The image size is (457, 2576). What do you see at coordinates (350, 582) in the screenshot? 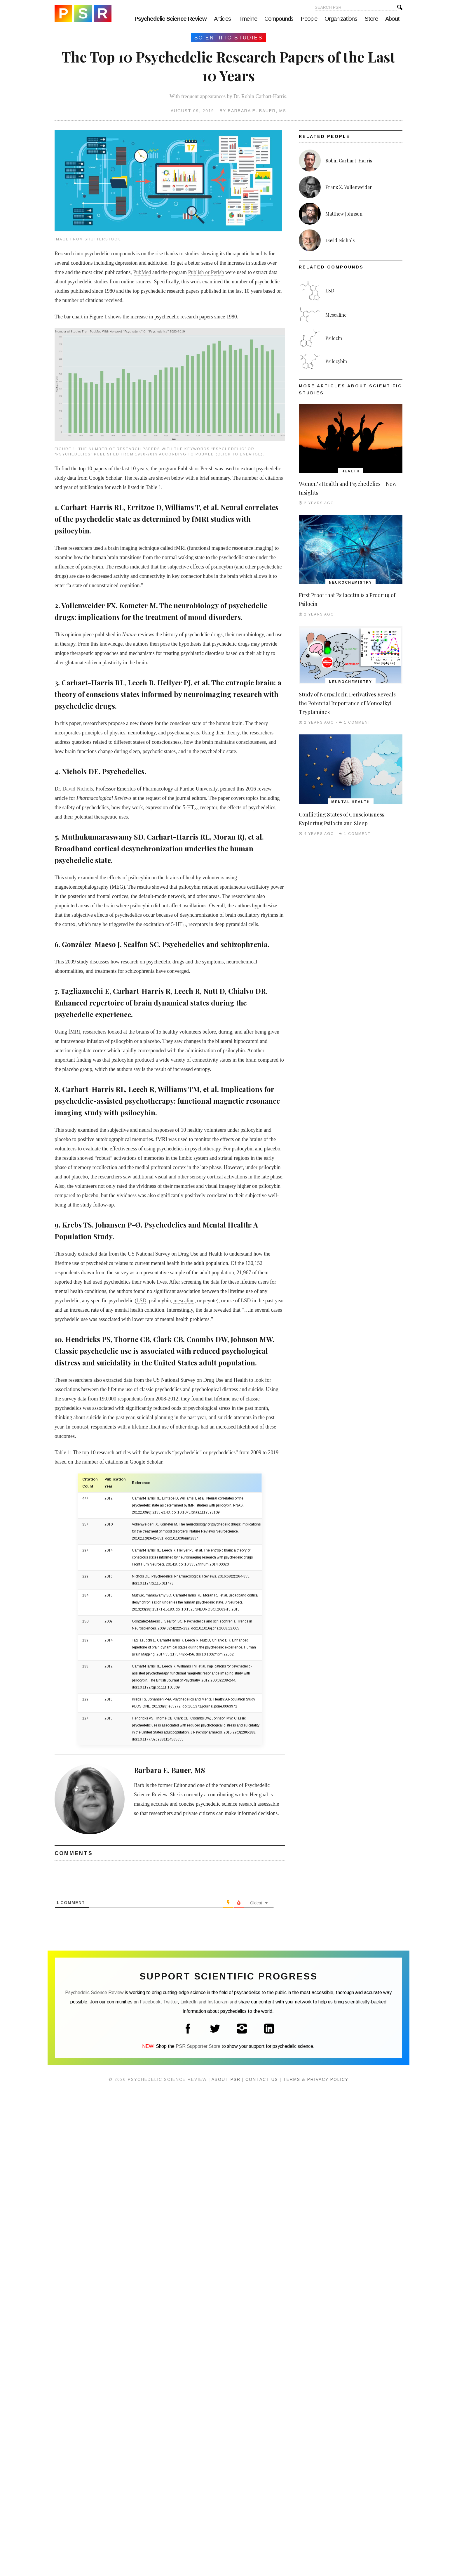
I see `Neurochemistry` at bounding box center [350, 582].